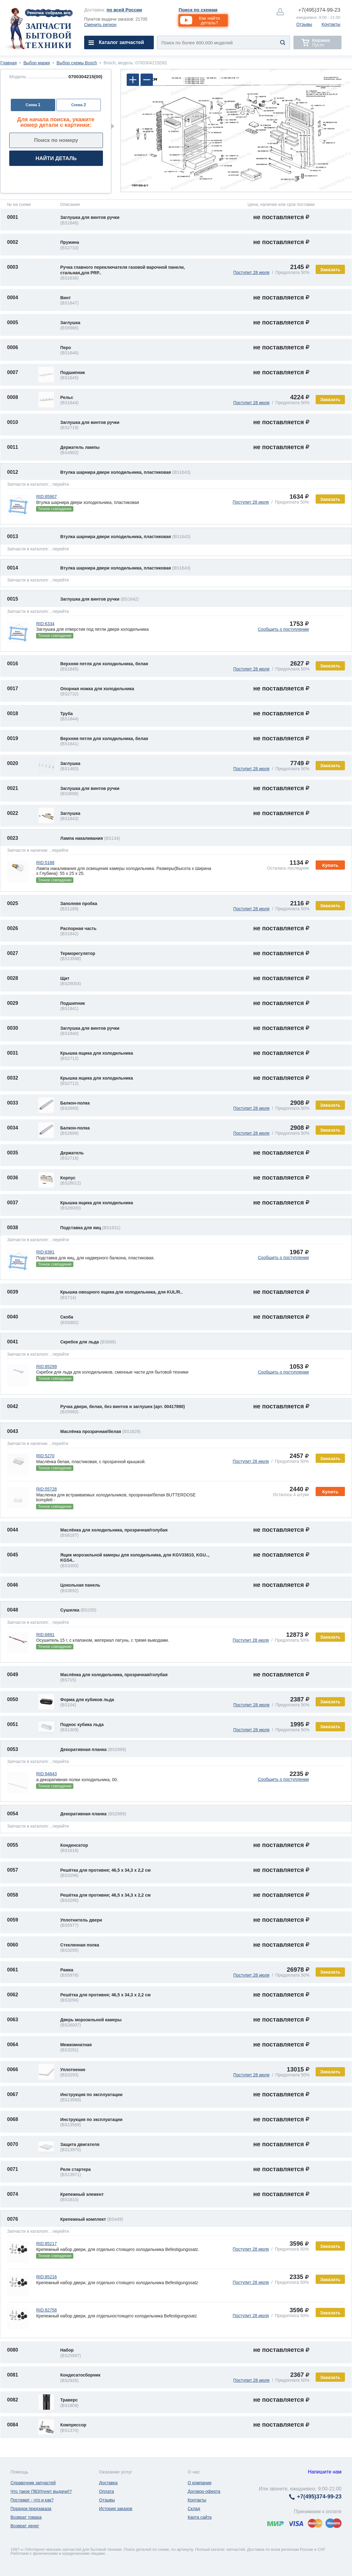  I want to click on Выбор схемы Bosch, so click(77, 62).